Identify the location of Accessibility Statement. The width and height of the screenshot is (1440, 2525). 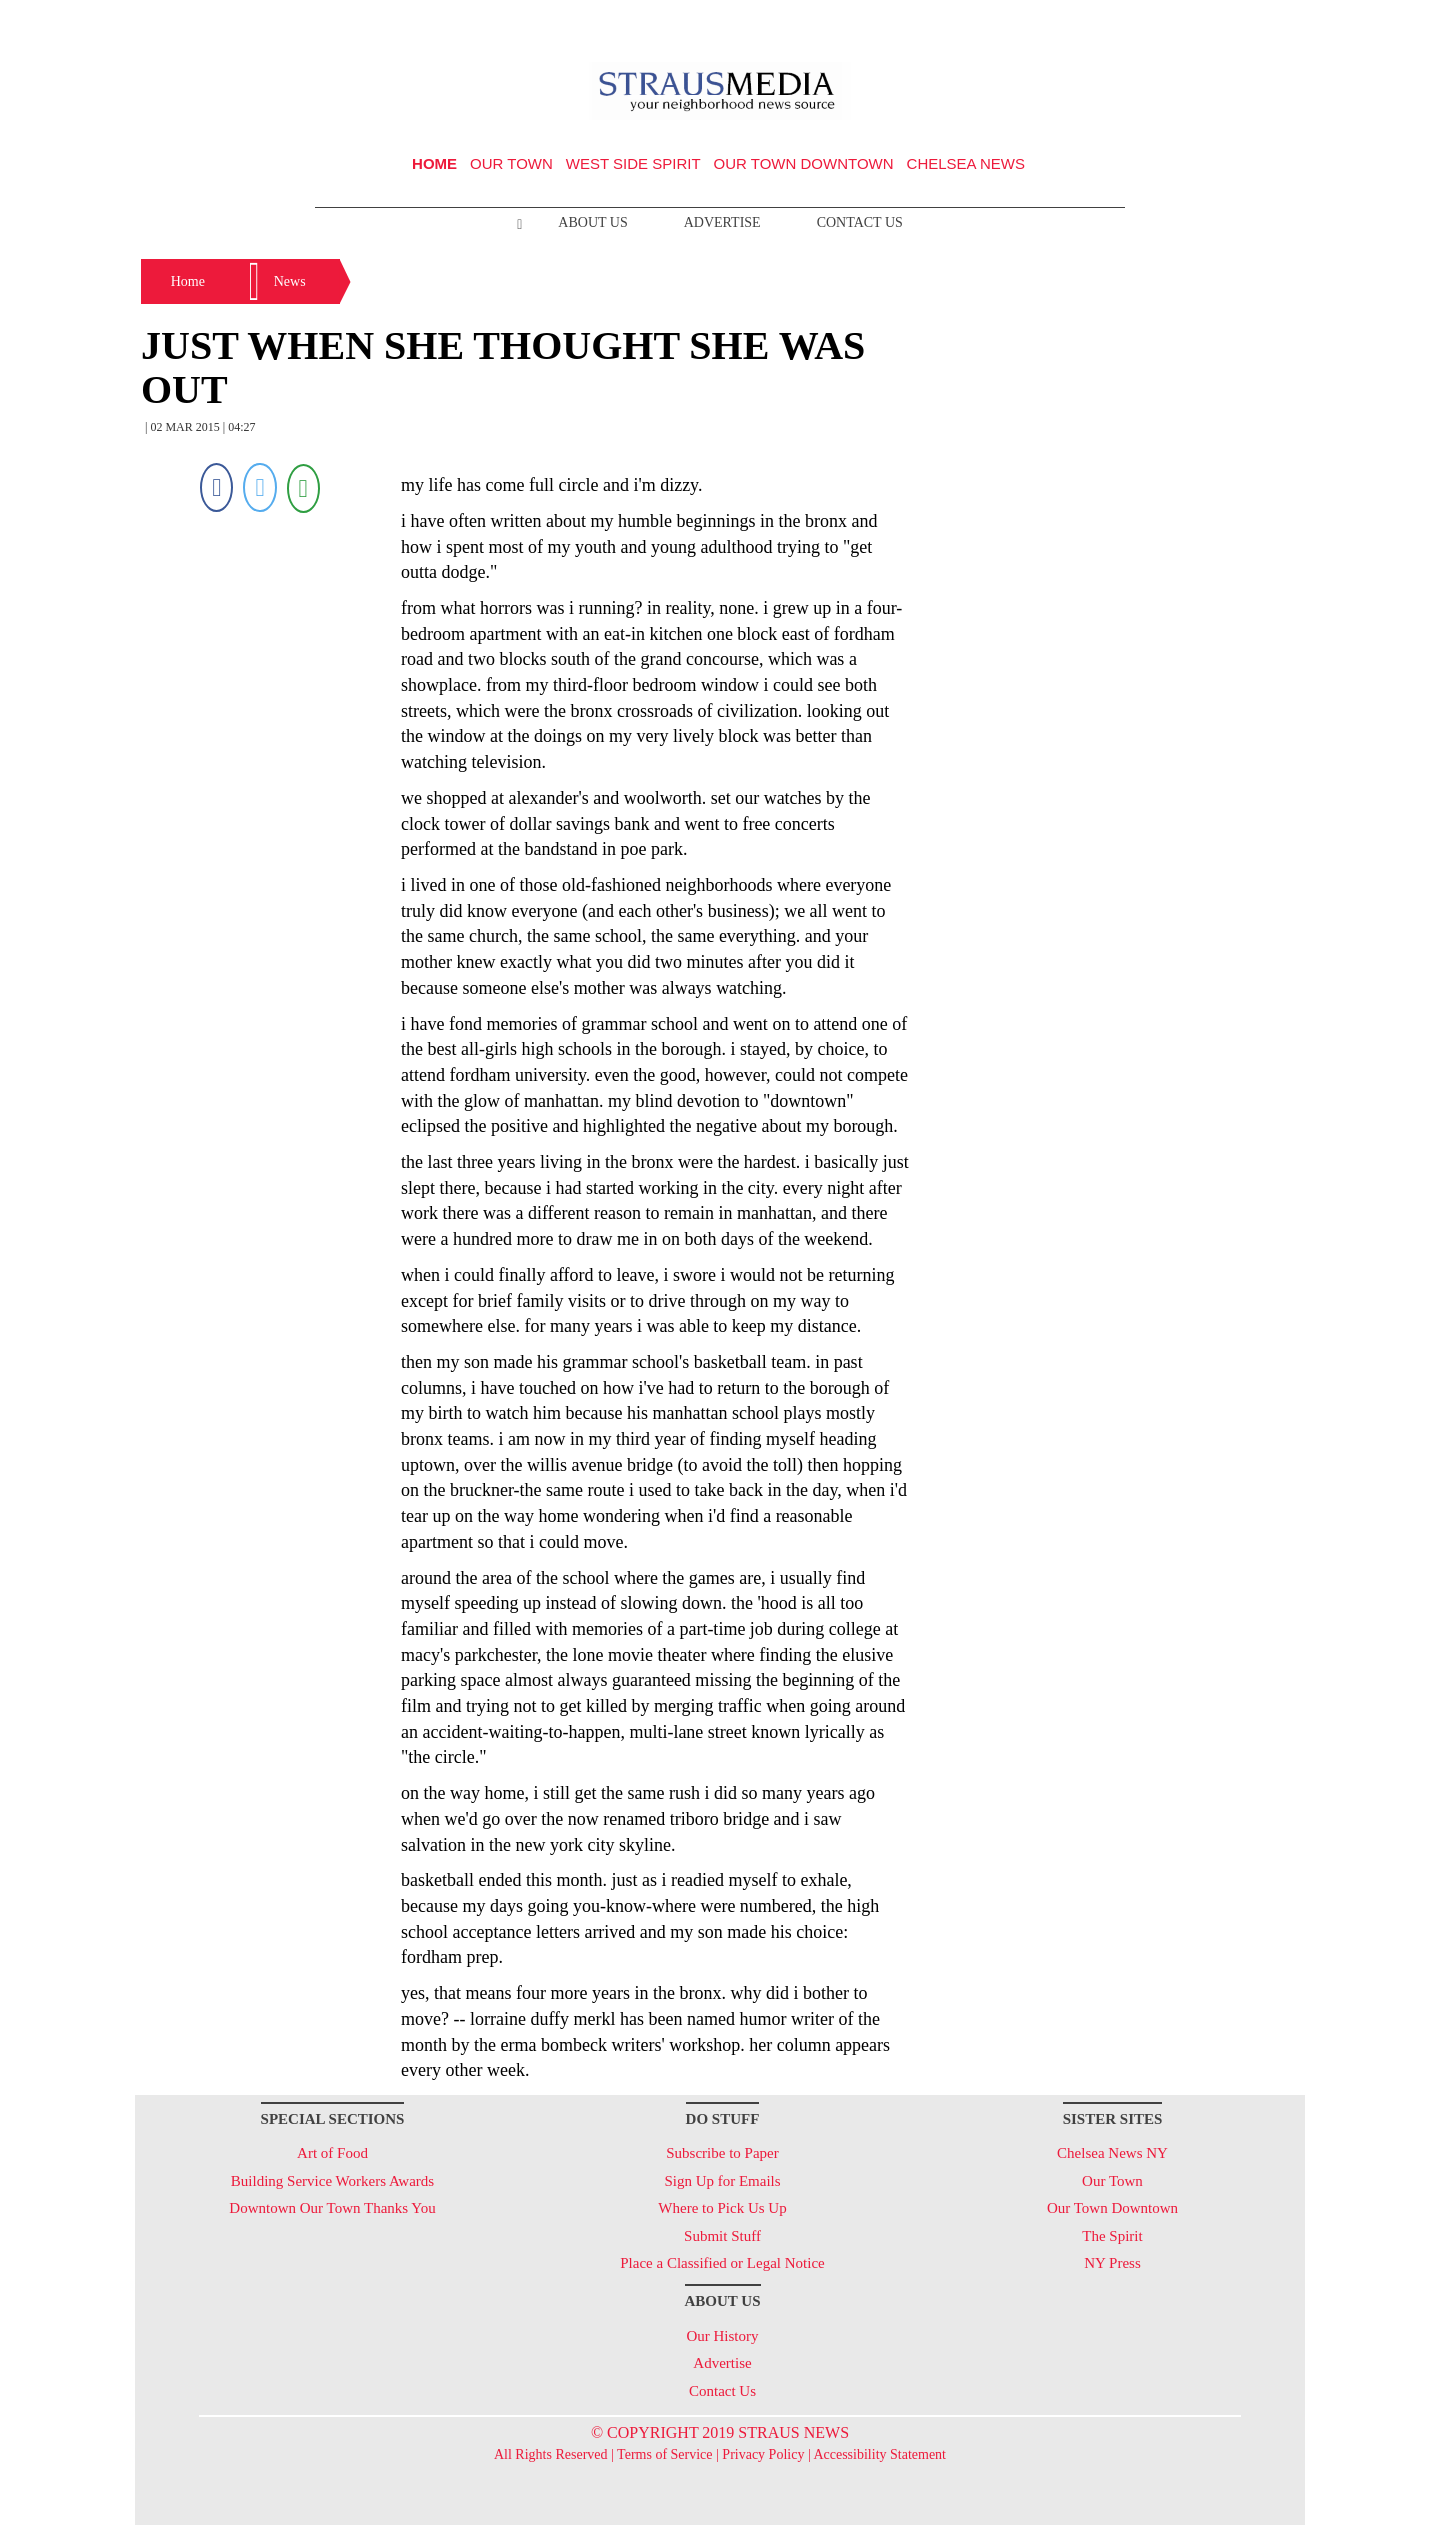
(879, 2454).